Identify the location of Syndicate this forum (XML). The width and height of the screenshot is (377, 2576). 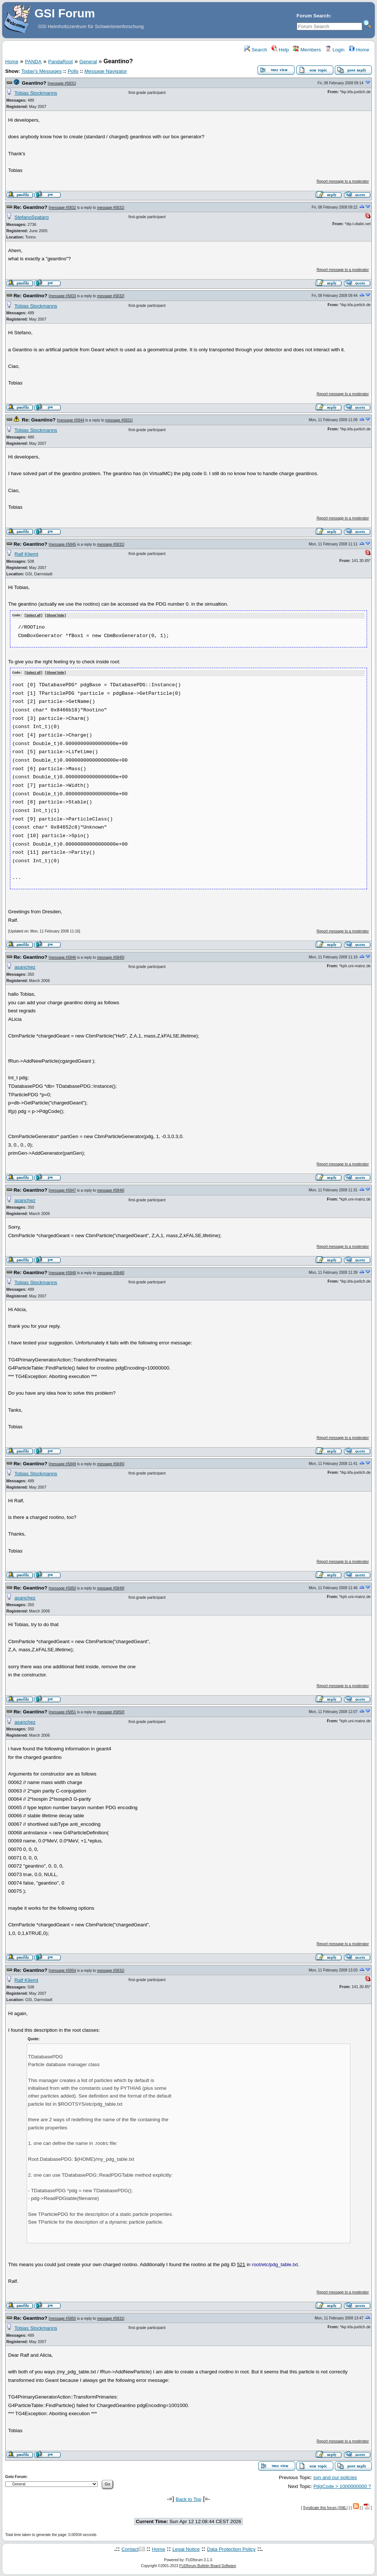
(325, 2507).